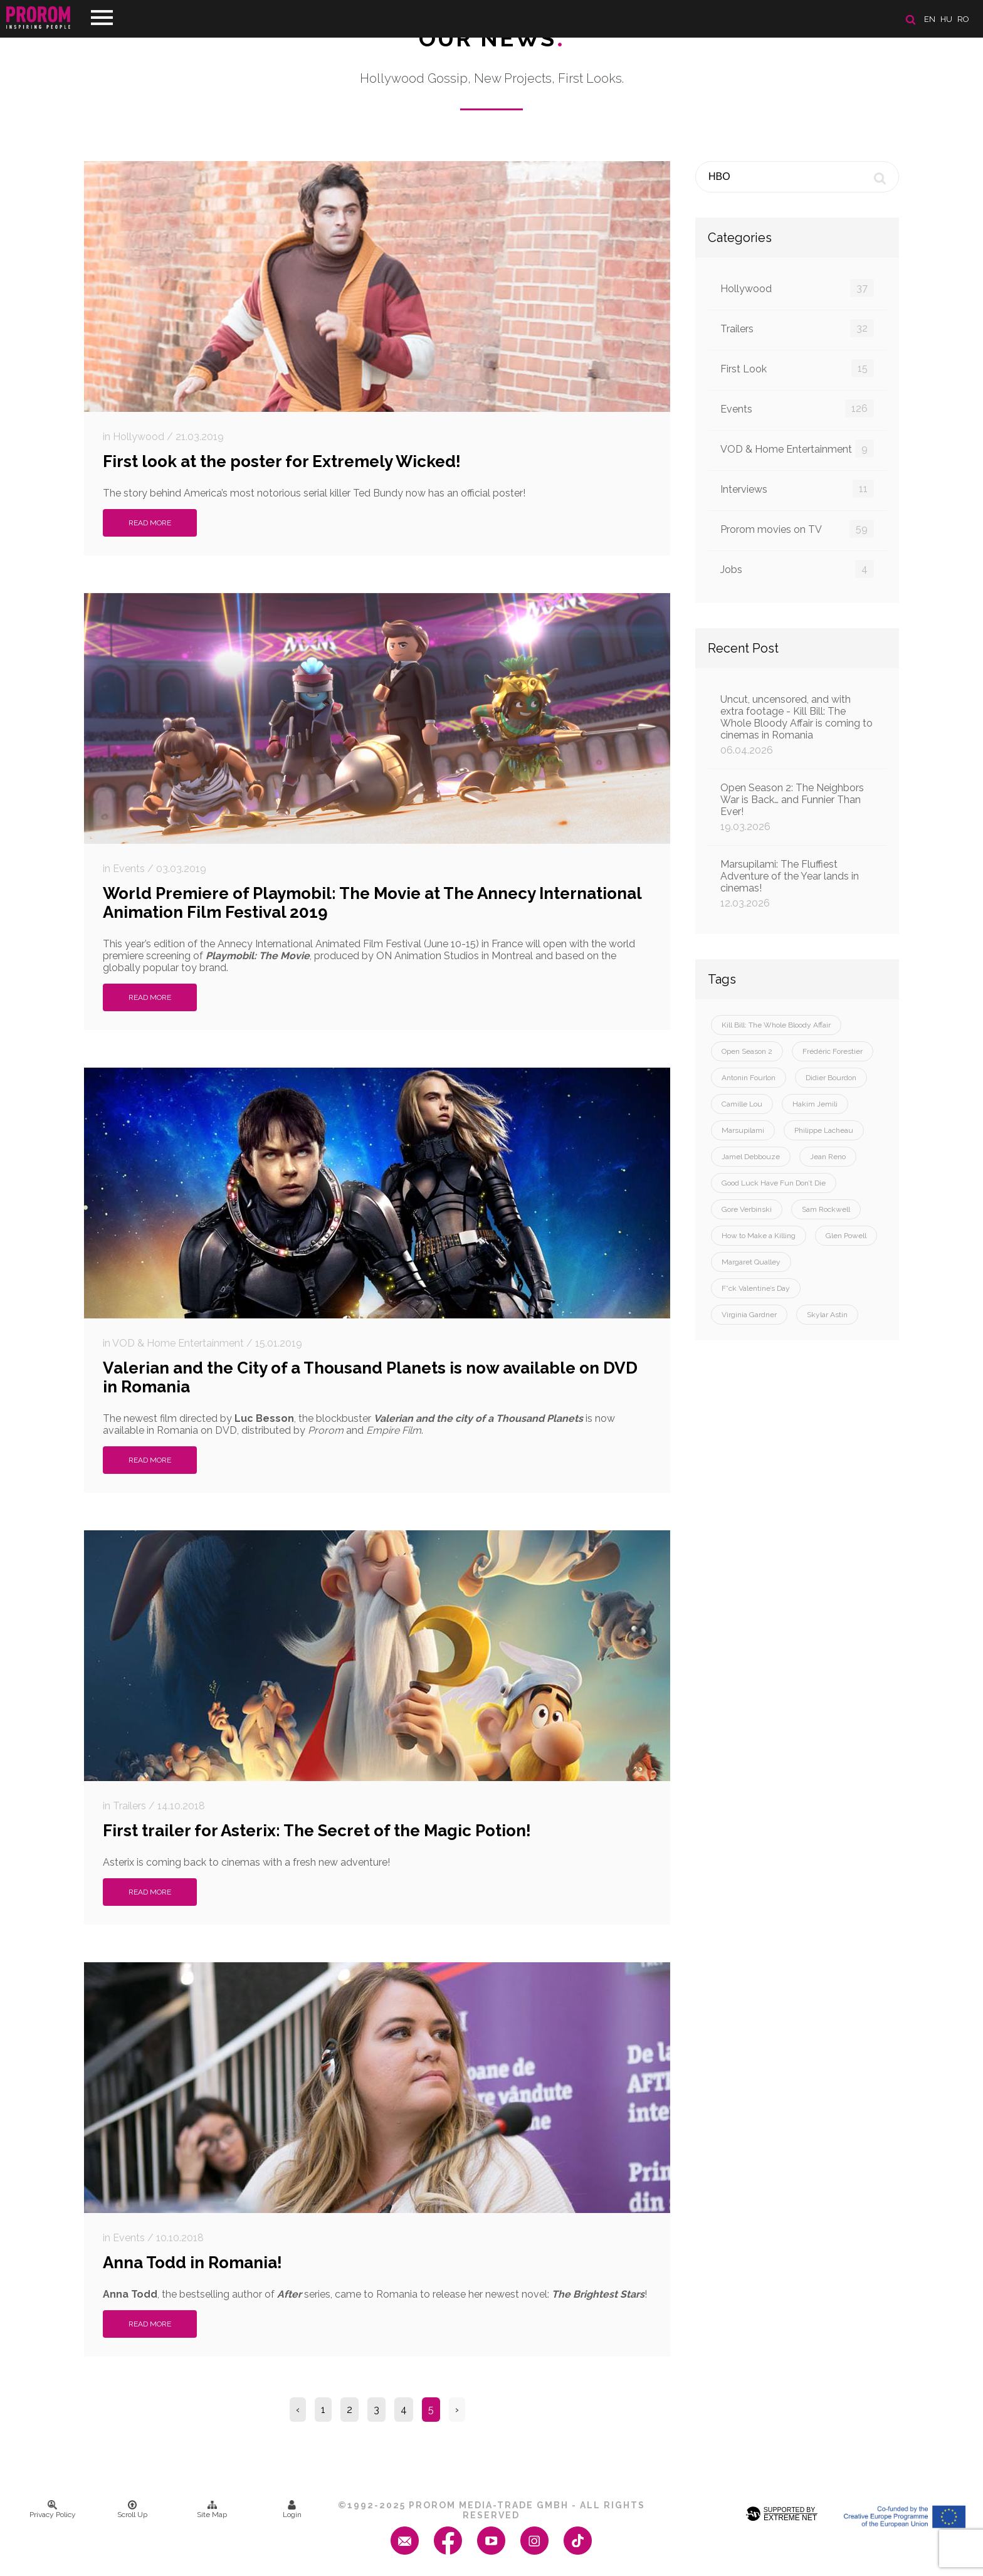  What do you see at coordinates (292, 2509) in the screenshot?
I see `Login` at bounding box center [292, 2509].